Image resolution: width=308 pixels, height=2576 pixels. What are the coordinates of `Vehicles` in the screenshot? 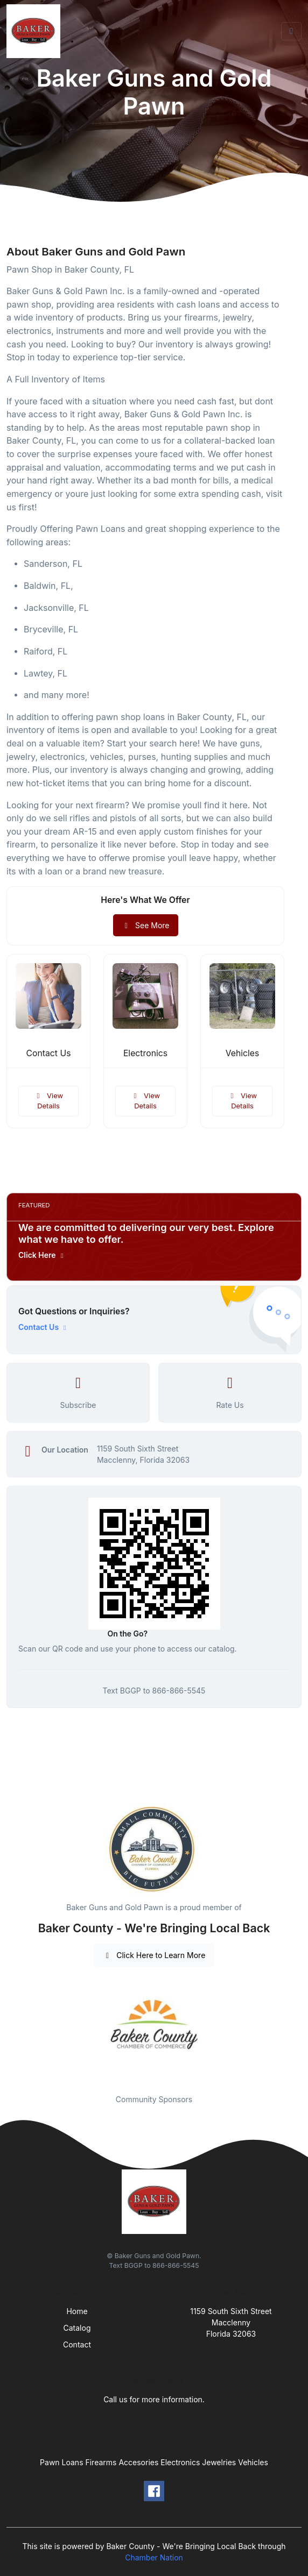 It's located at (243, 1053).